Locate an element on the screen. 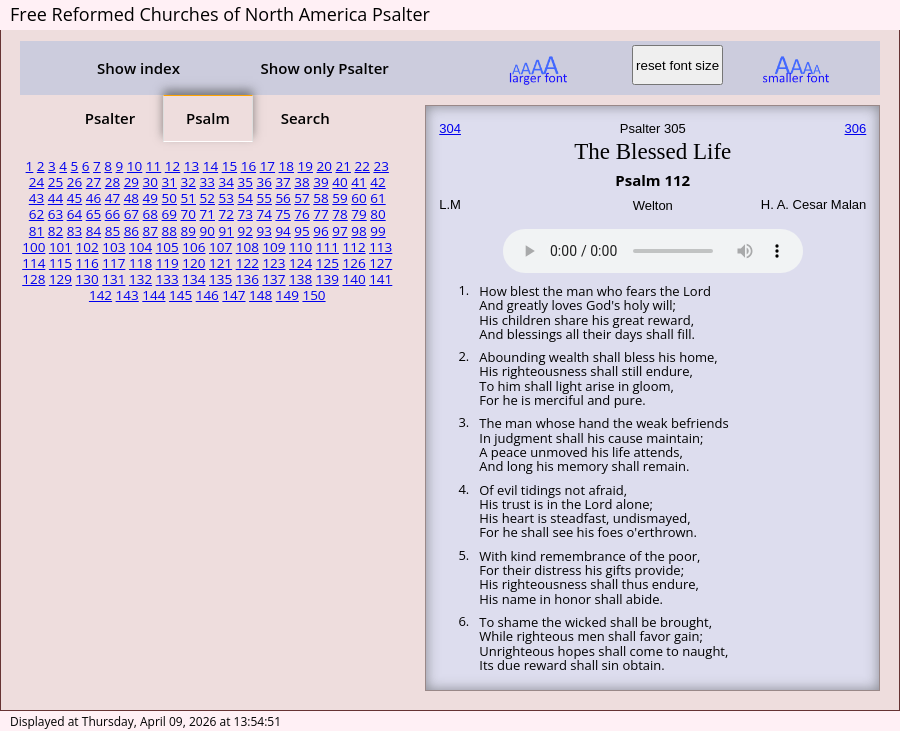  57 is located at coordinates (301, 198).